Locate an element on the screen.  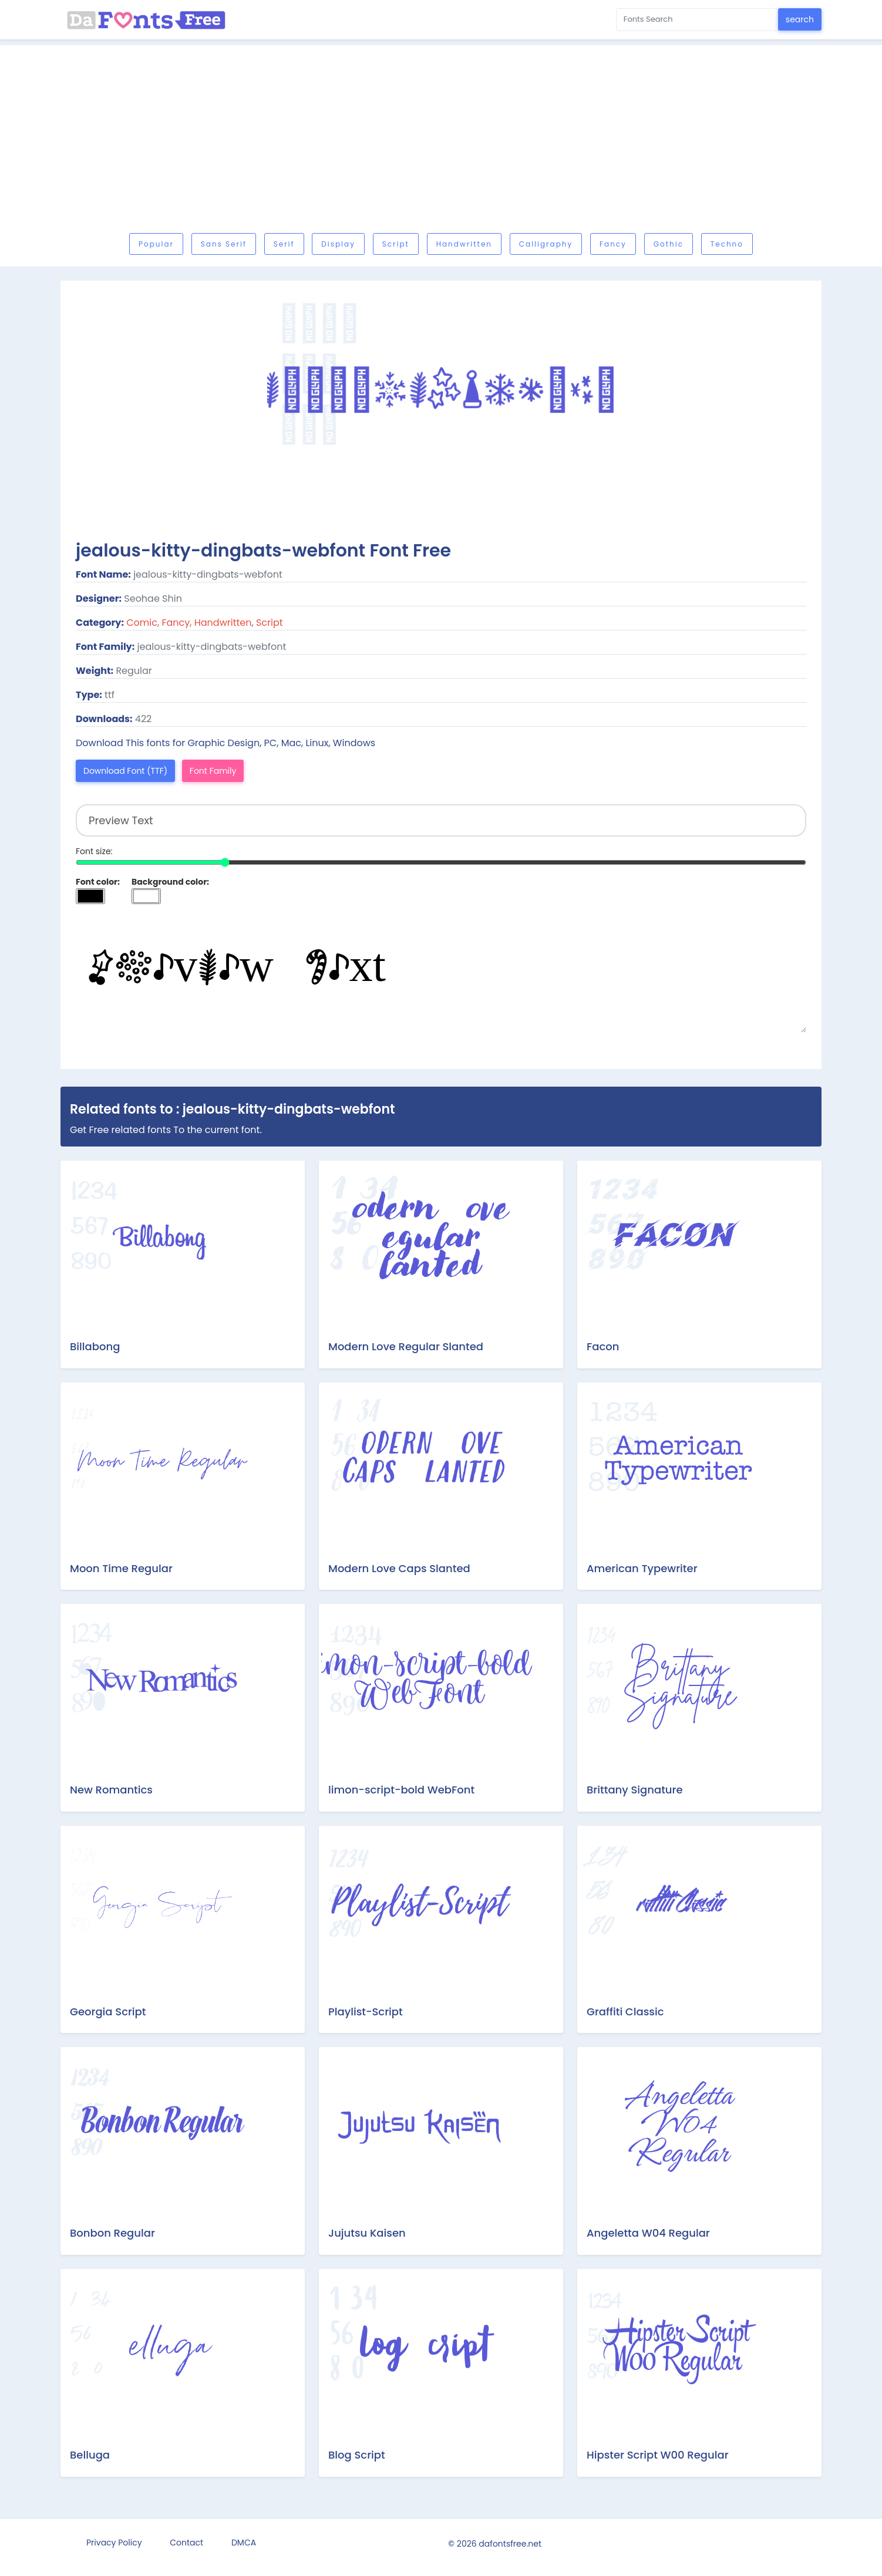
[Search for...] is located at coordinates (697, 19).